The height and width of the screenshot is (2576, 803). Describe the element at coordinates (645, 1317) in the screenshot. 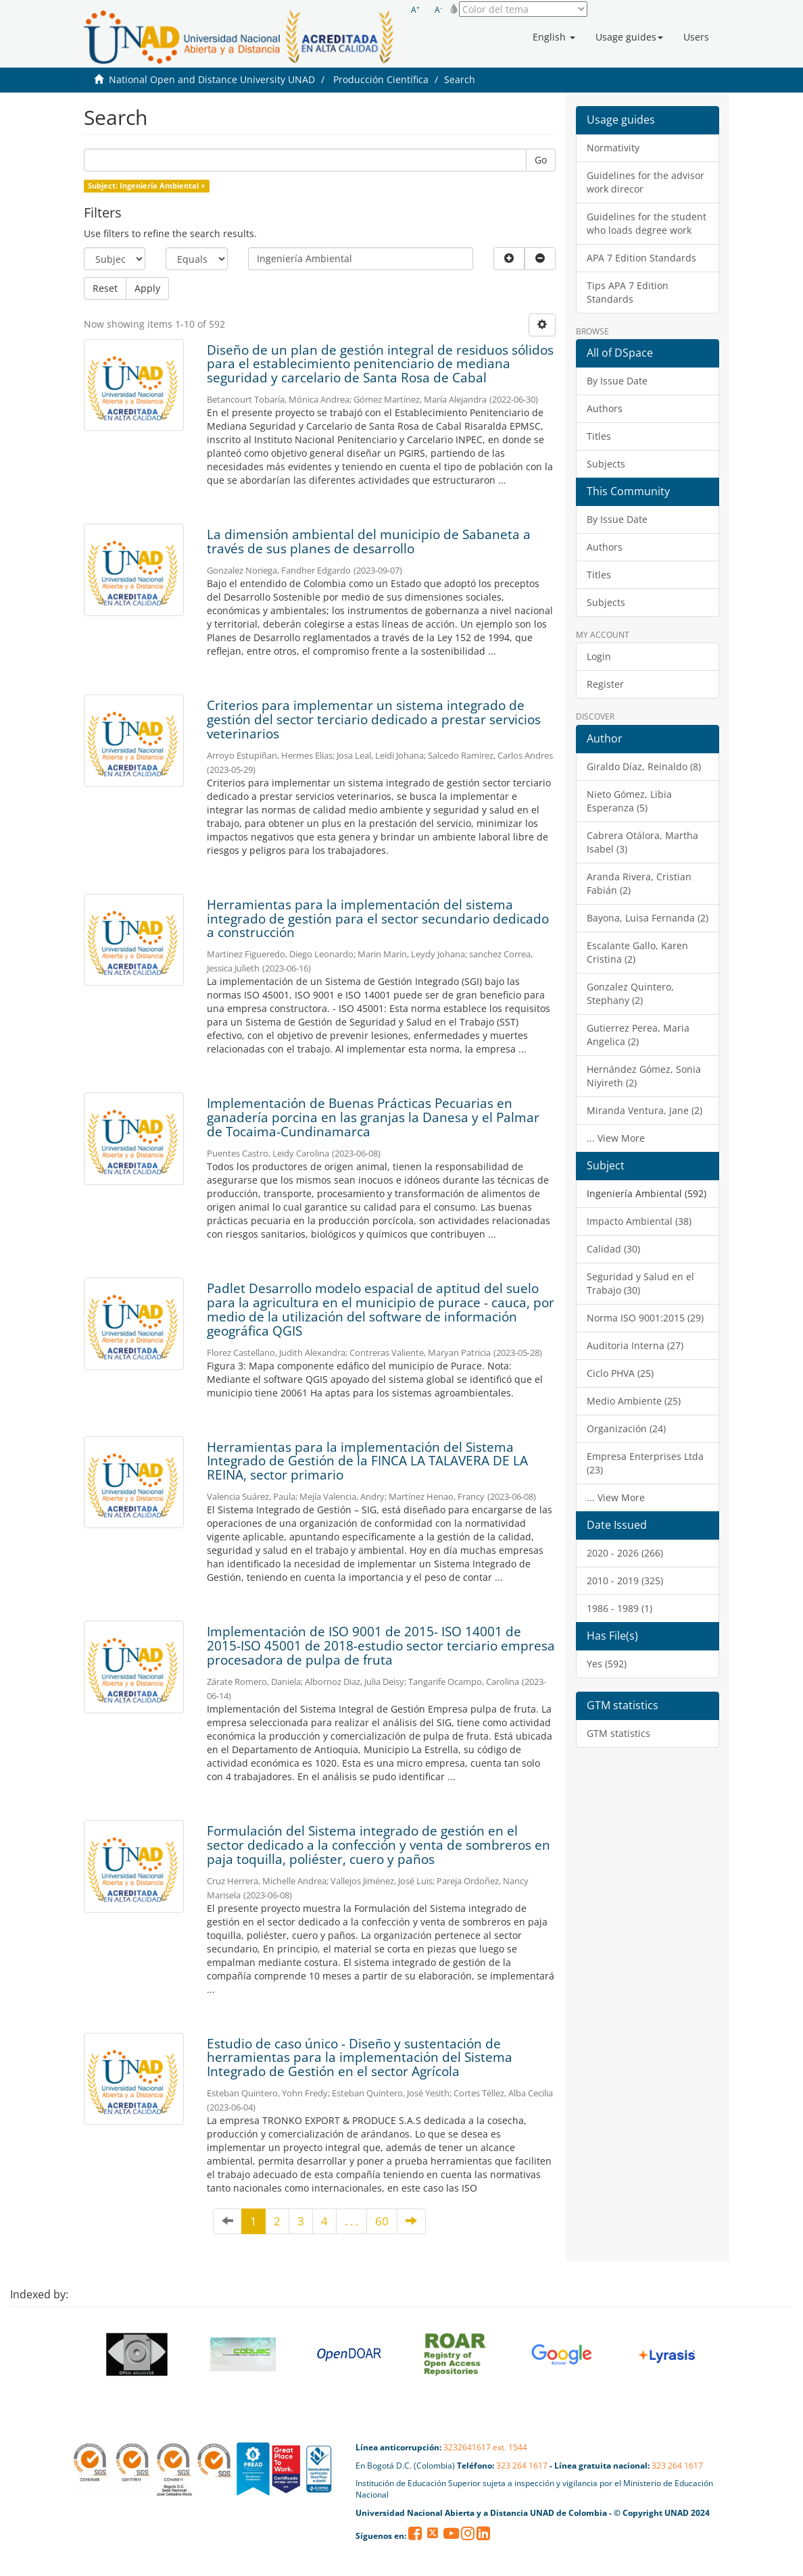

I see `Norma ISO 9001:2015 (29)` at that location.